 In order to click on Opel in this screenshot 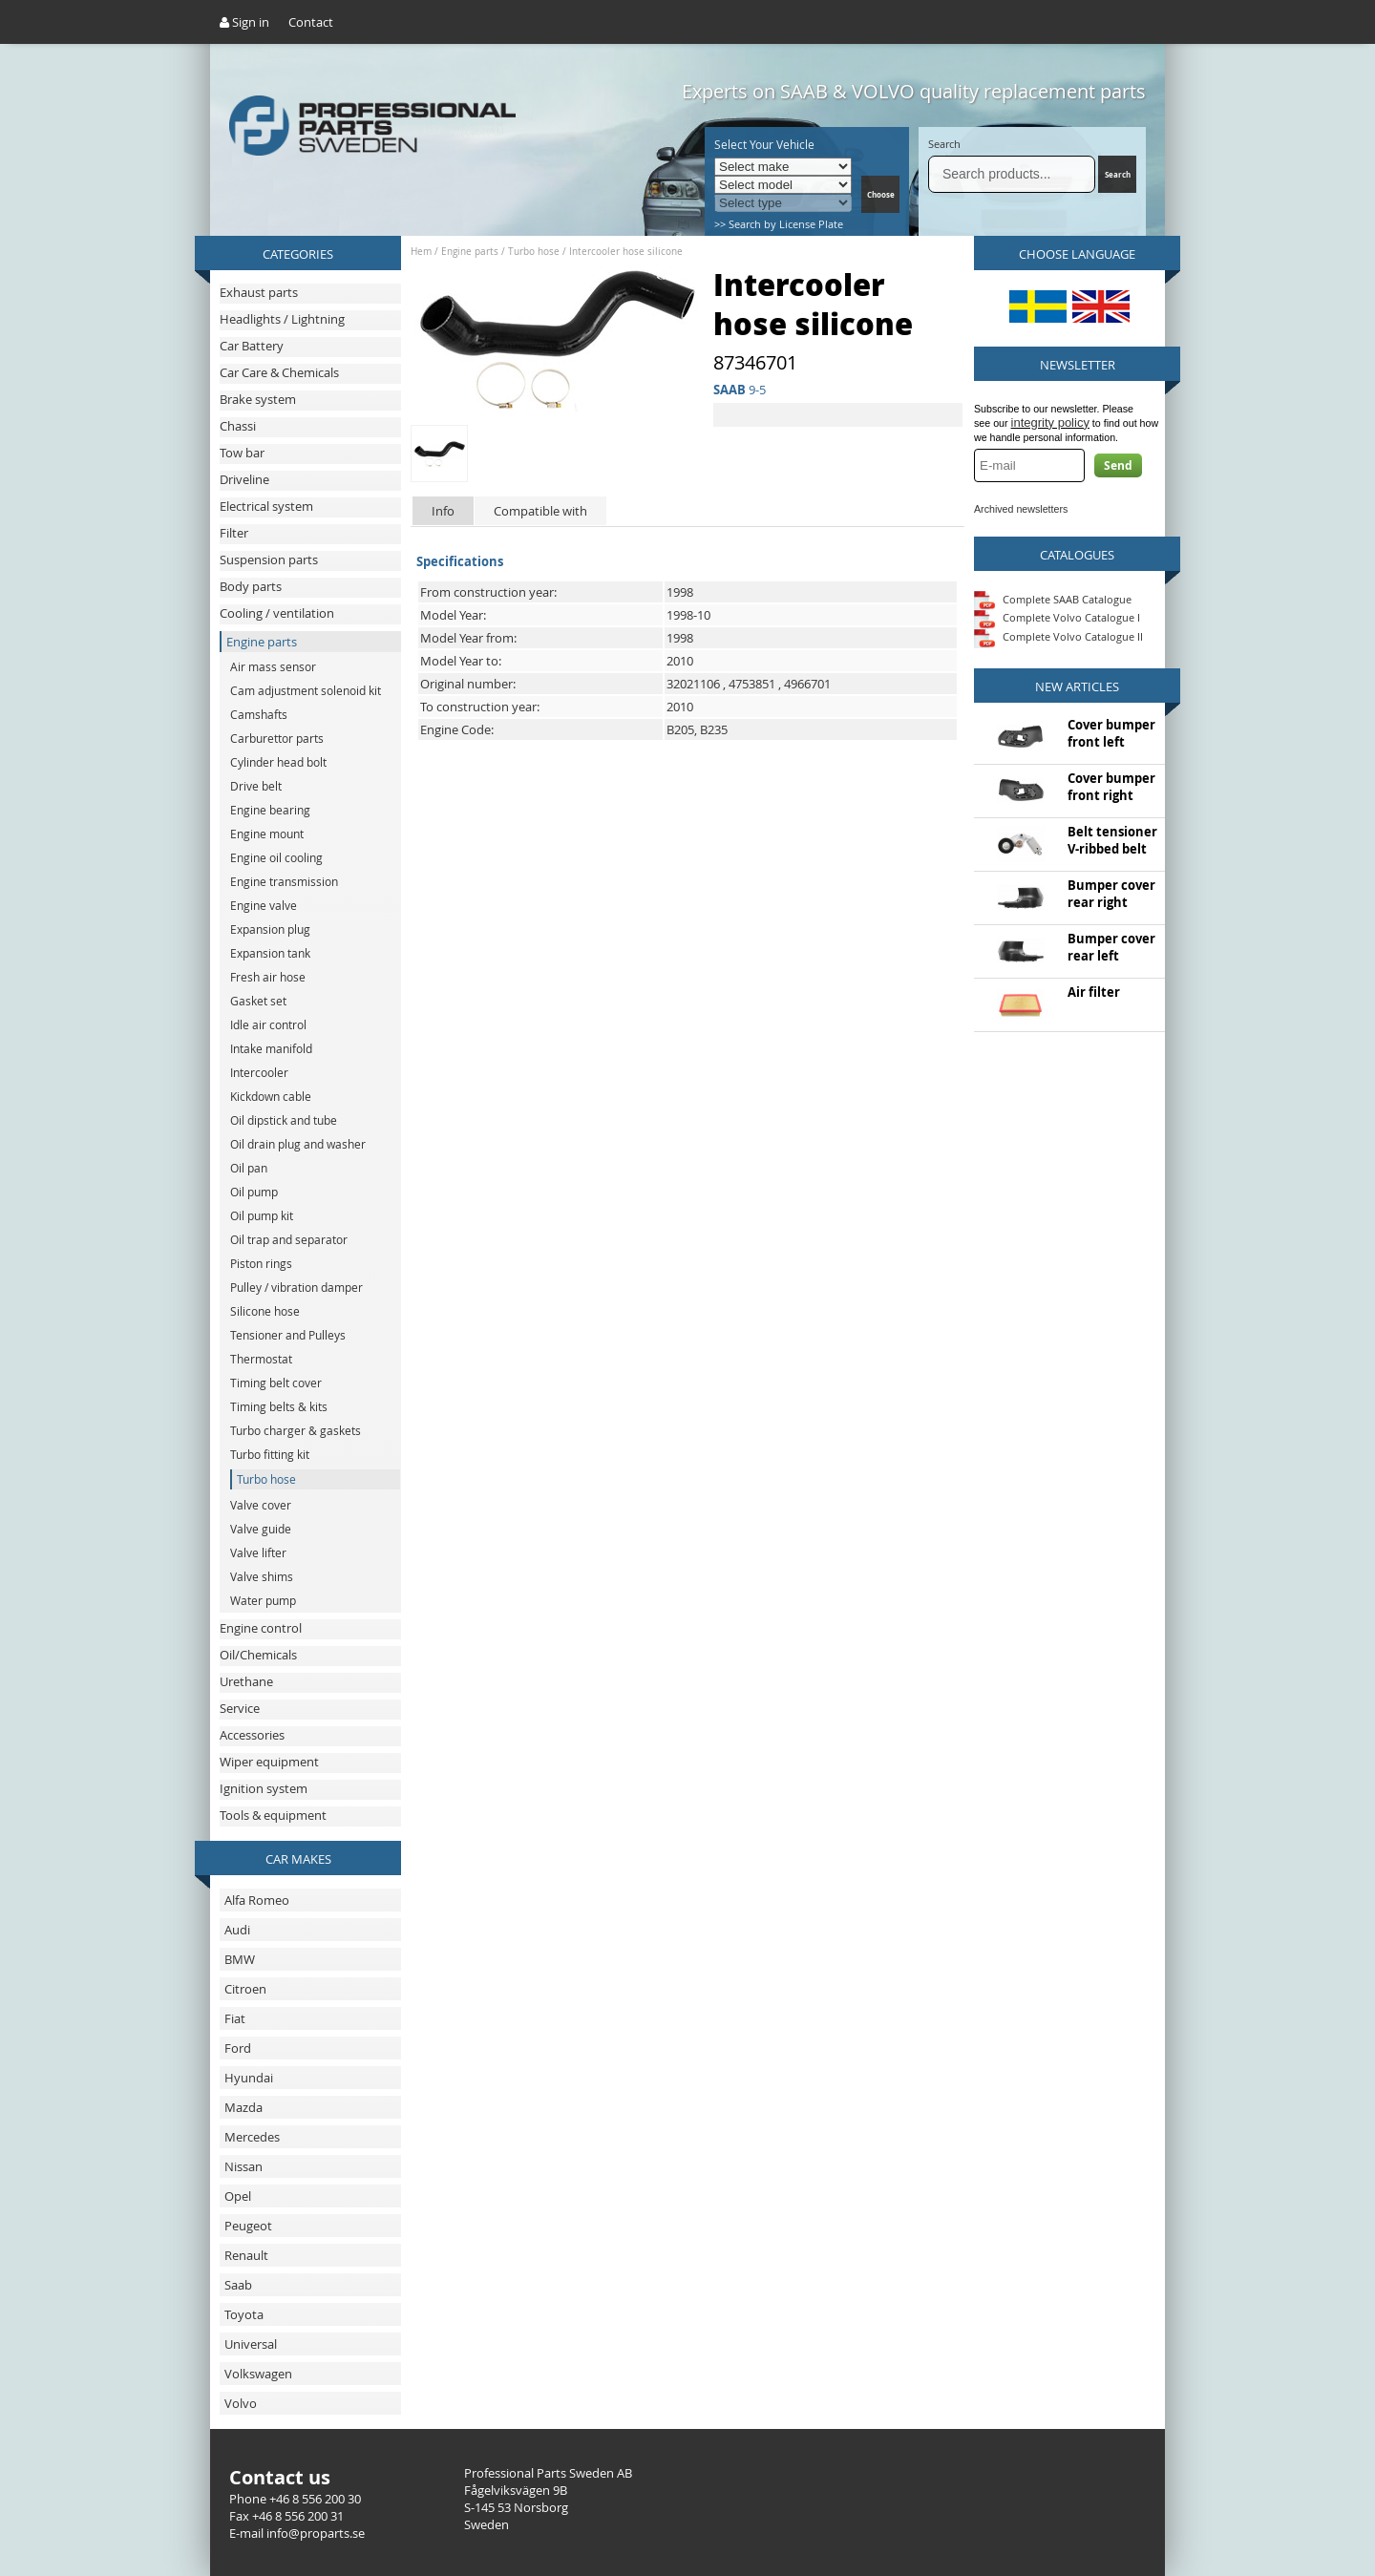, I will do `click(237, 2196)`.